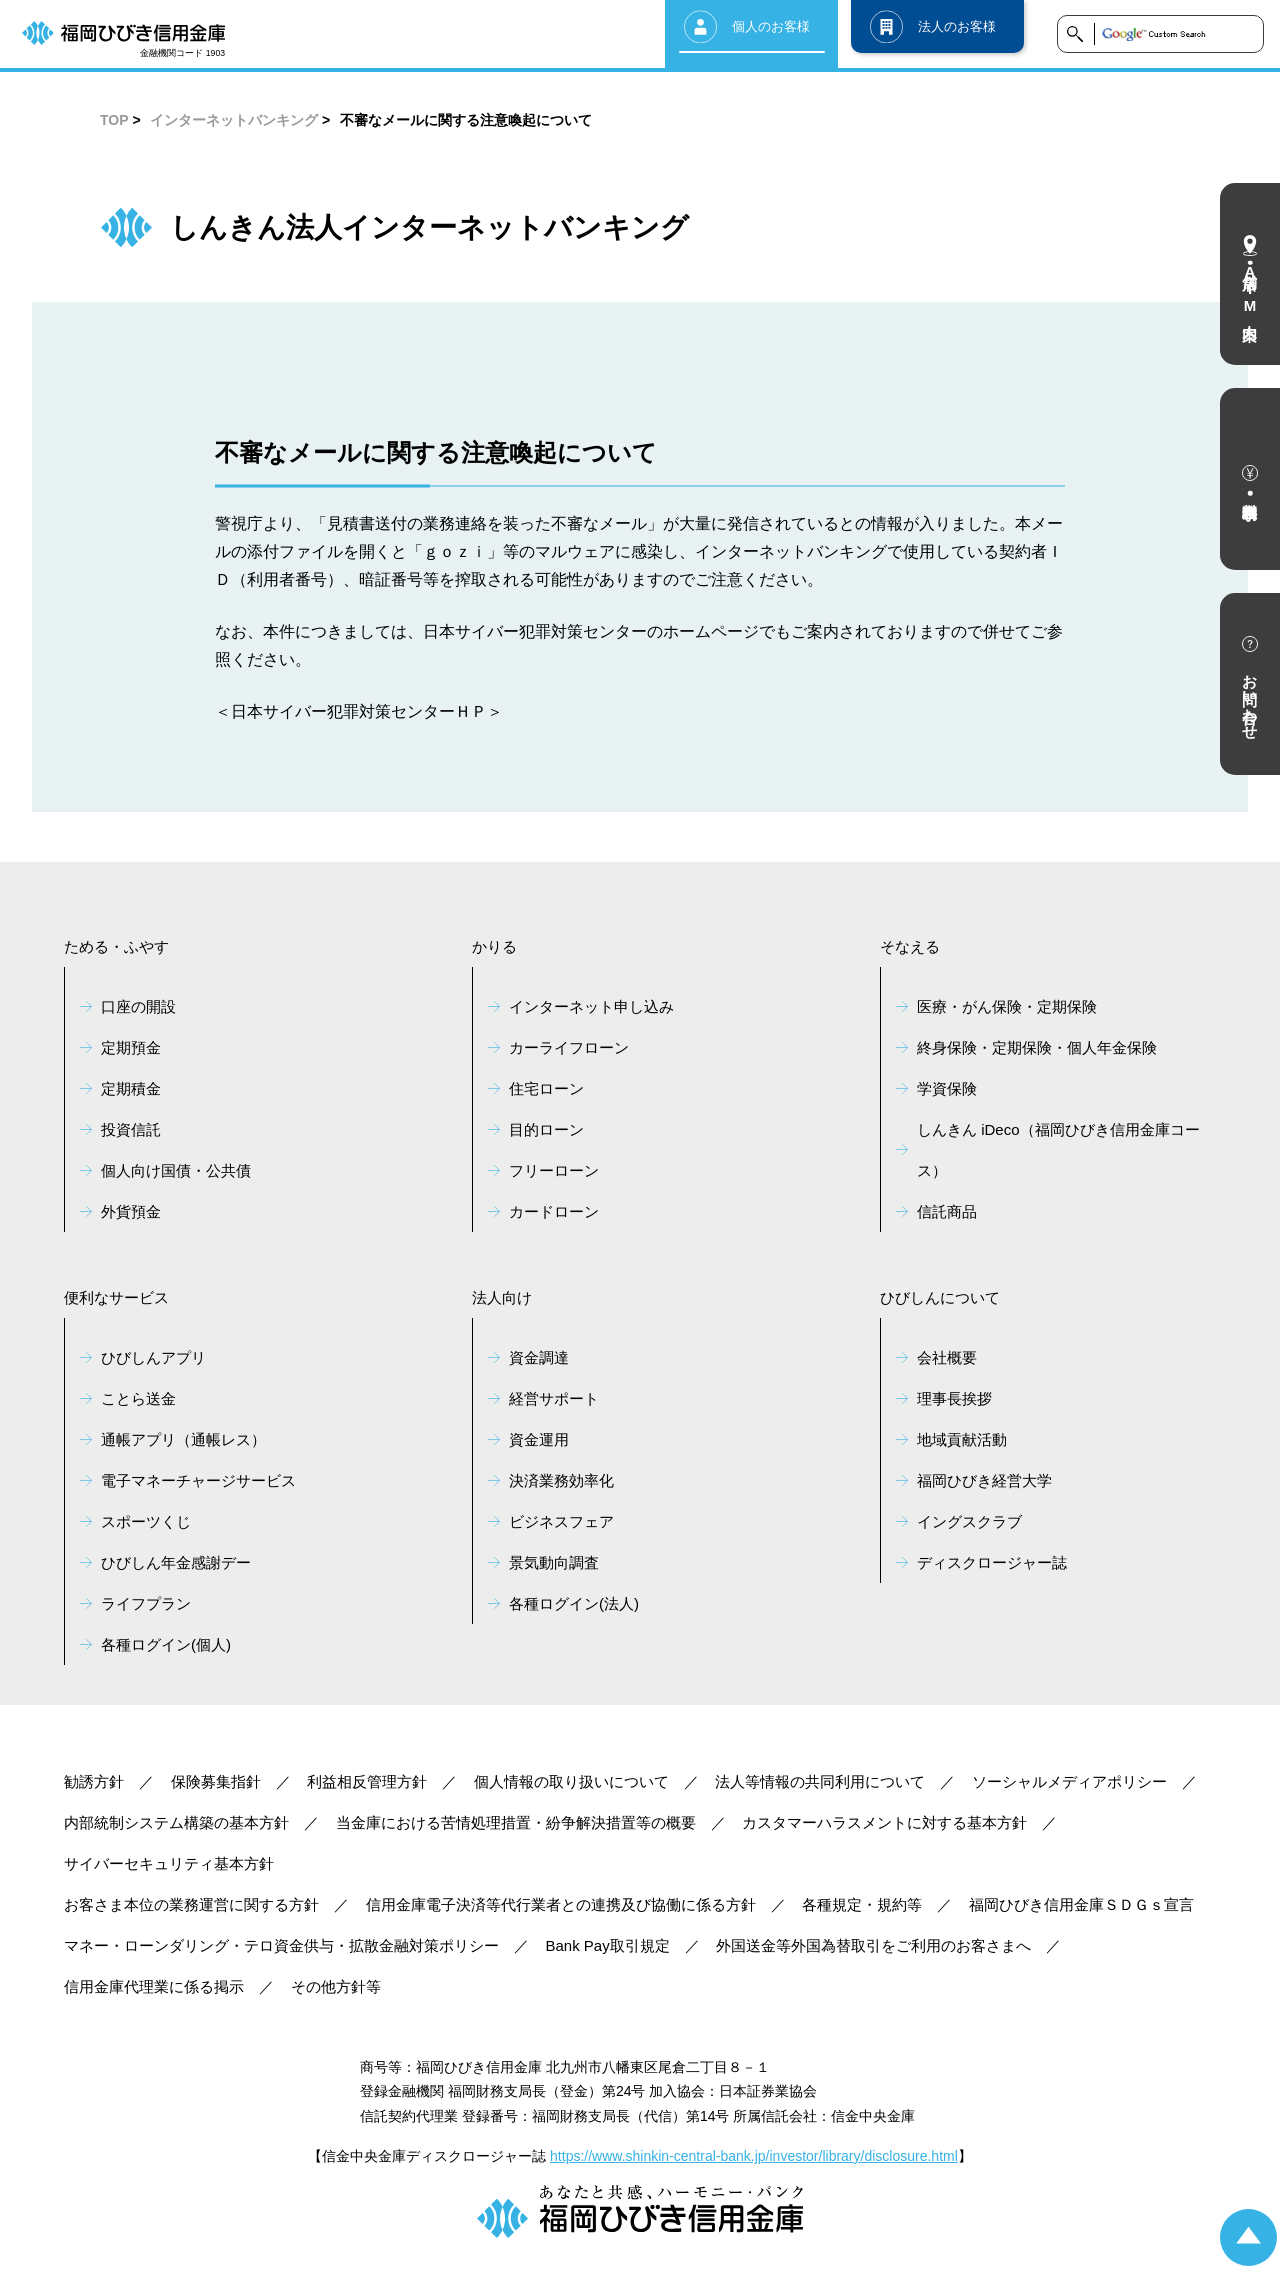  I want to click on カスタマーハラスメントに対する基本方針, so click(884, 1822).